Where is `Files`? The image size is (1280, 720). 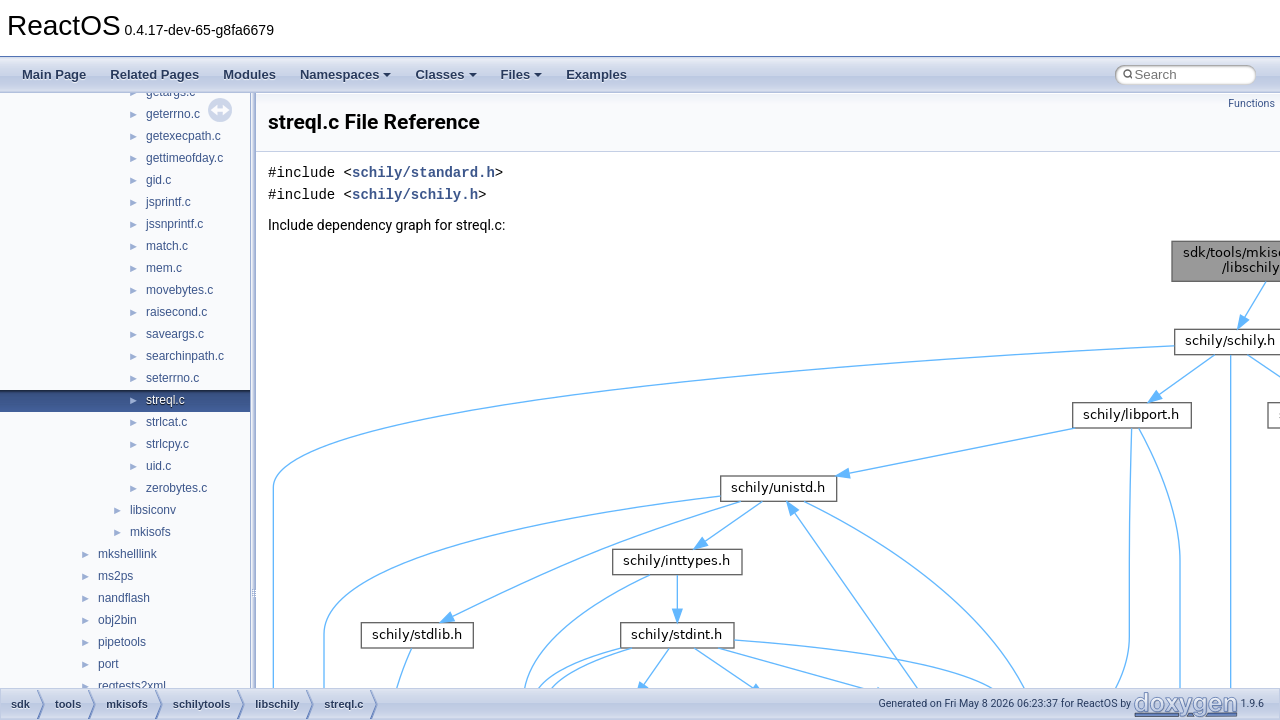
Files is located at coordinates (522, 74).